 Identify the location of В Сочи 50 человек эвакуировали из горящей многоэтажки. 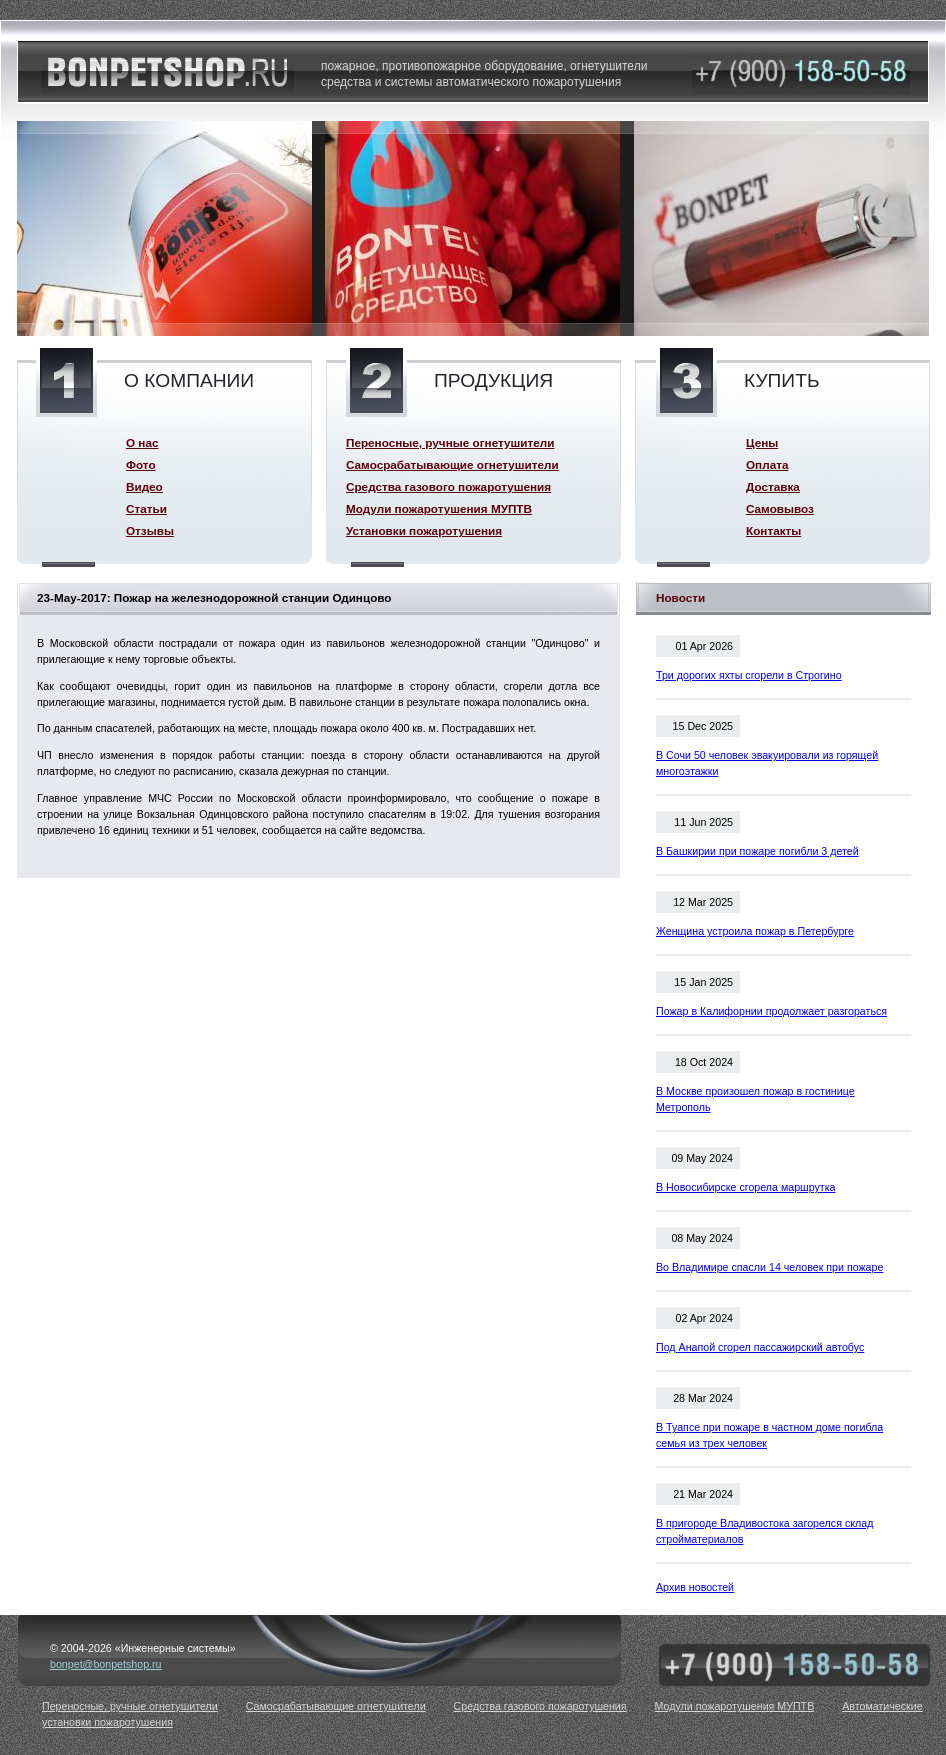
(767, 763).